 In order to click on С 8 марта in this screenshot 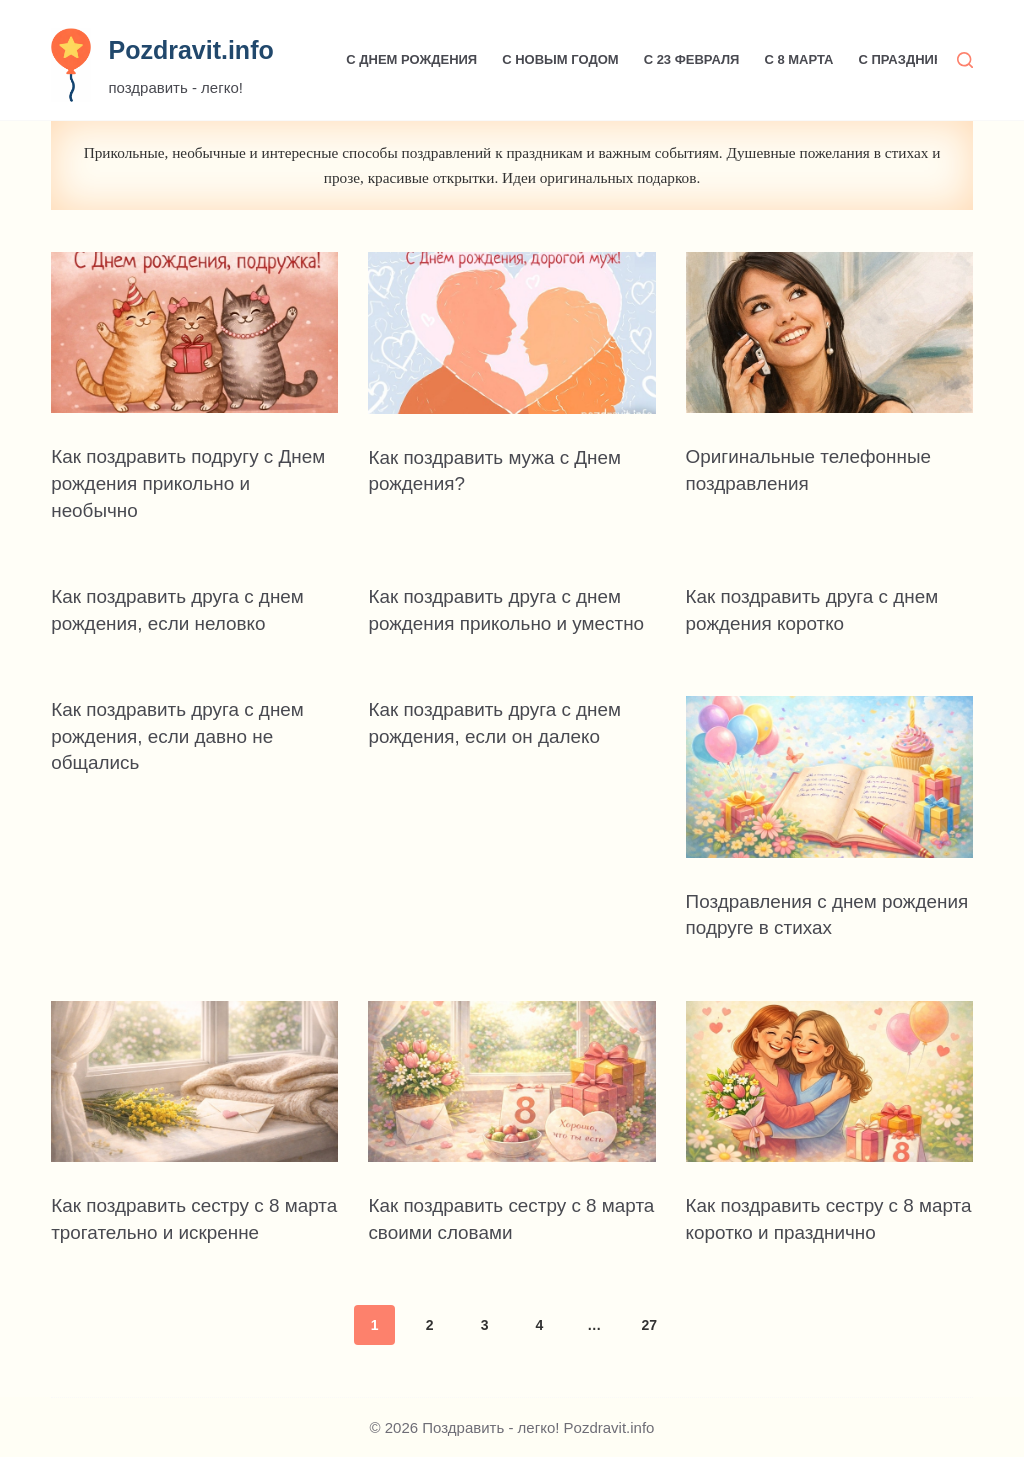, I will do `click(798, 59)`.